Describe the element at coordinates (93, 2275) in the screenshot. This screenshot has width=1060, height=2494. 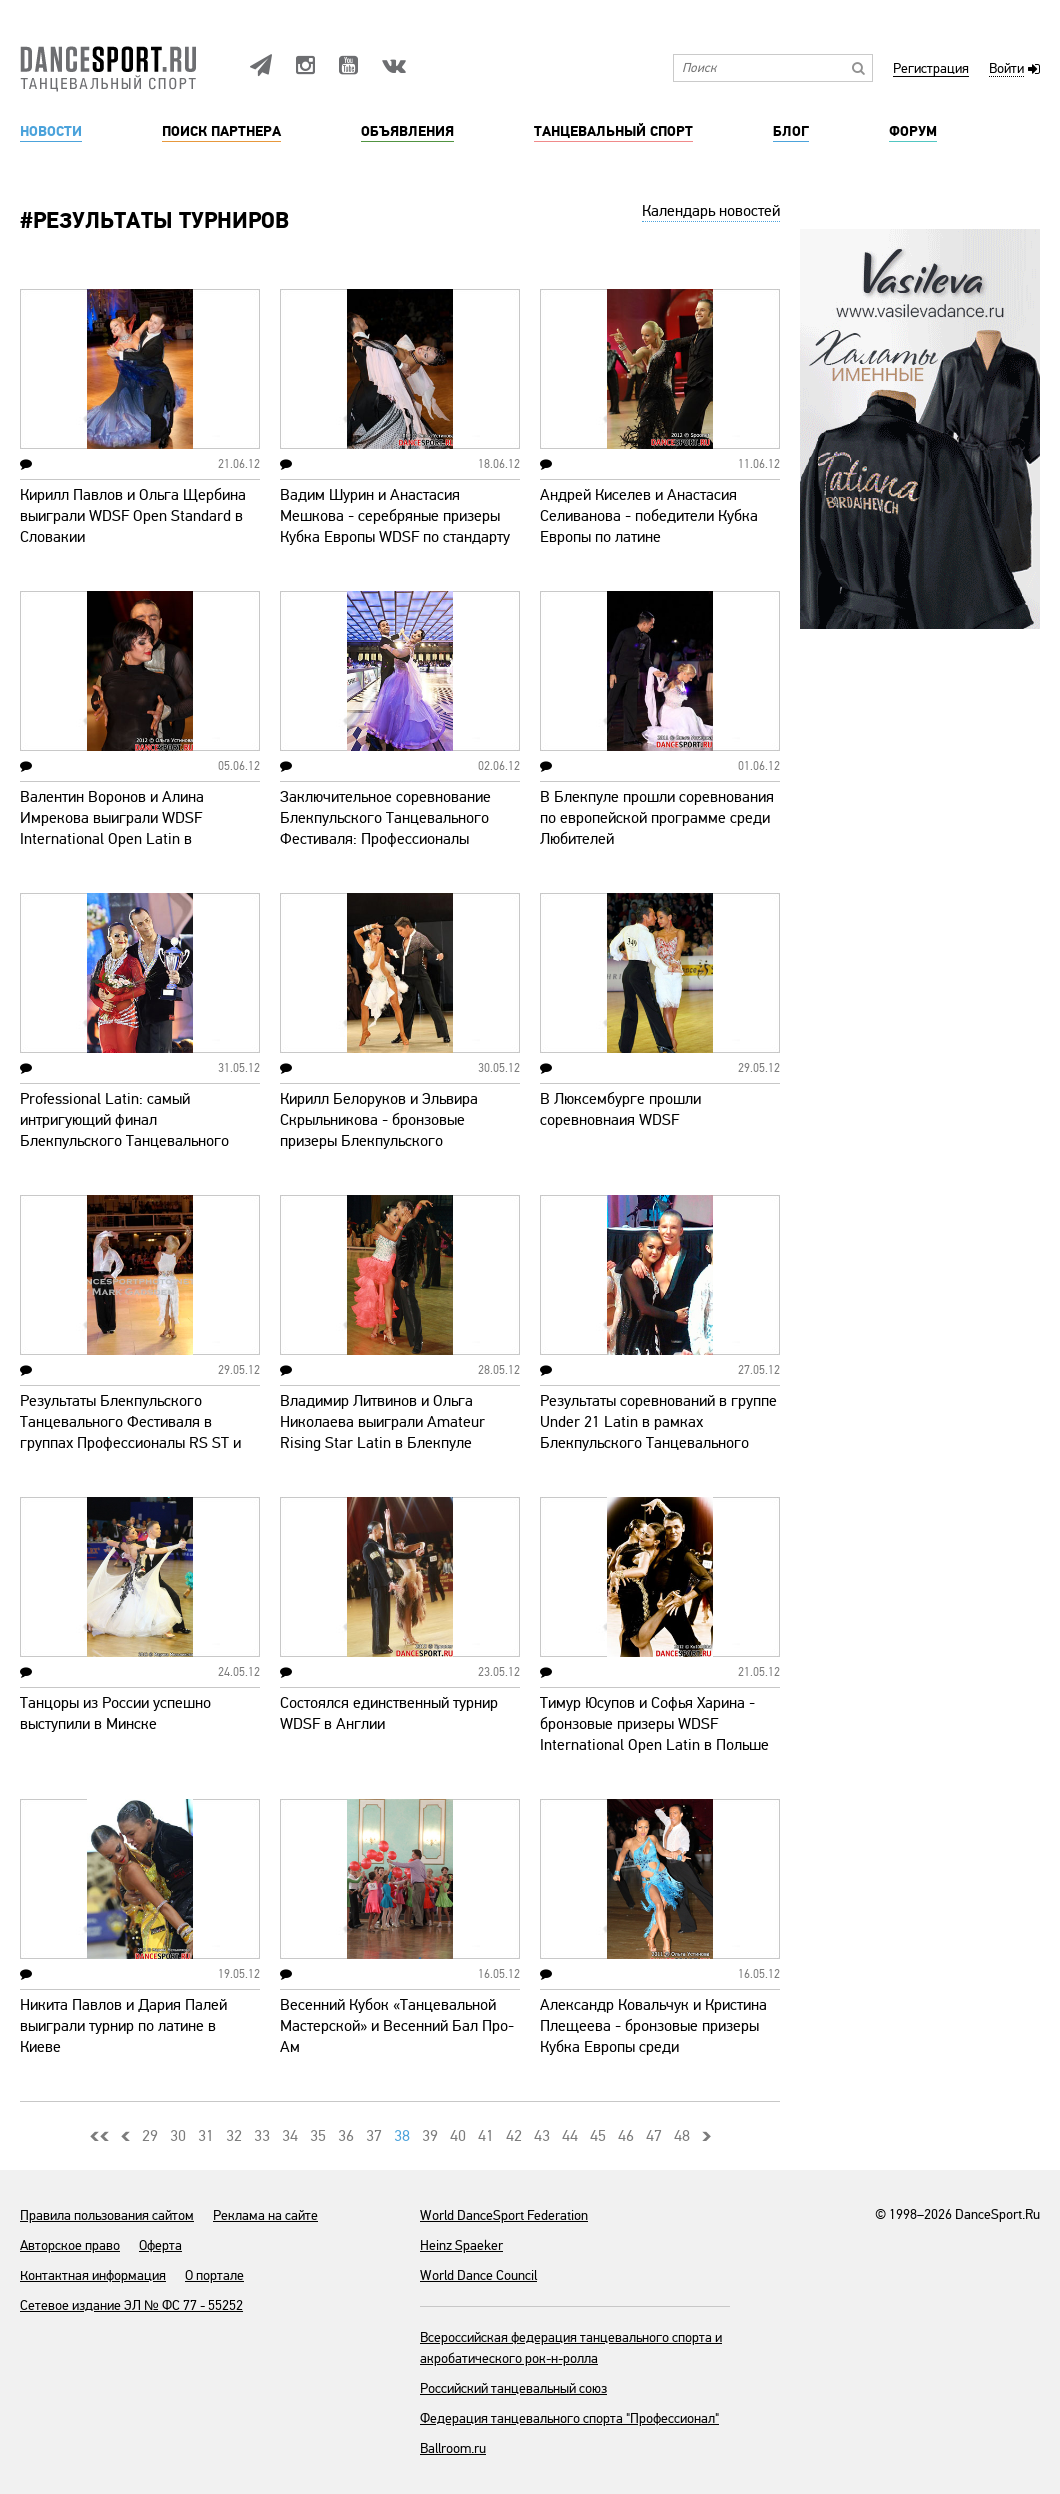
I see `Контактная информация` at that location.